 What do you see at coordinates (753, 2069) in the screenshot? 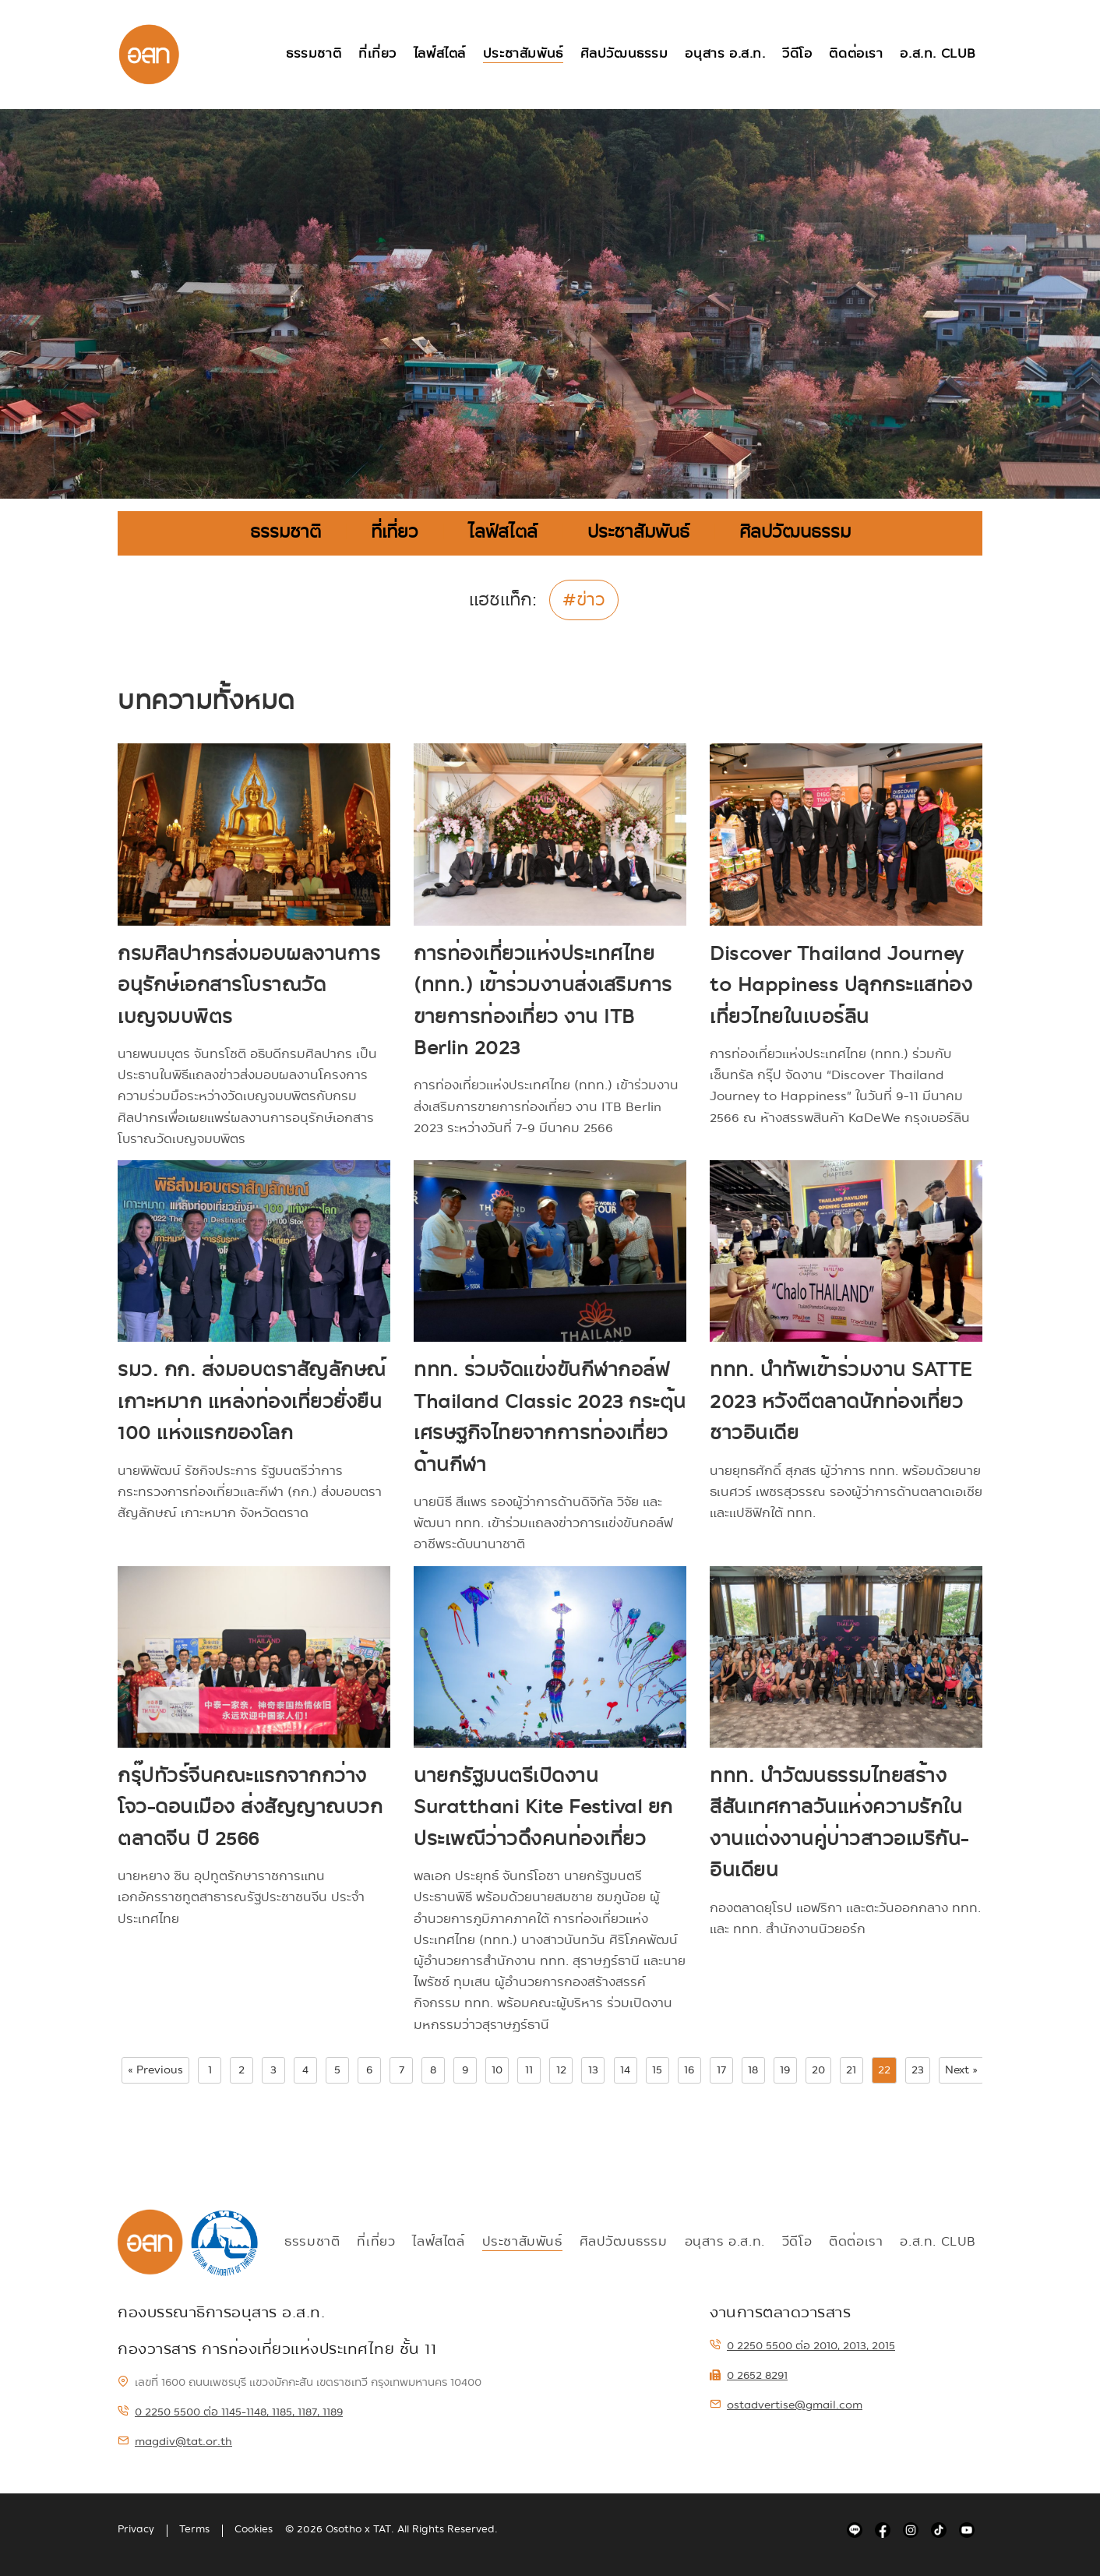
I see `18` at bounding box center [753, 2069].